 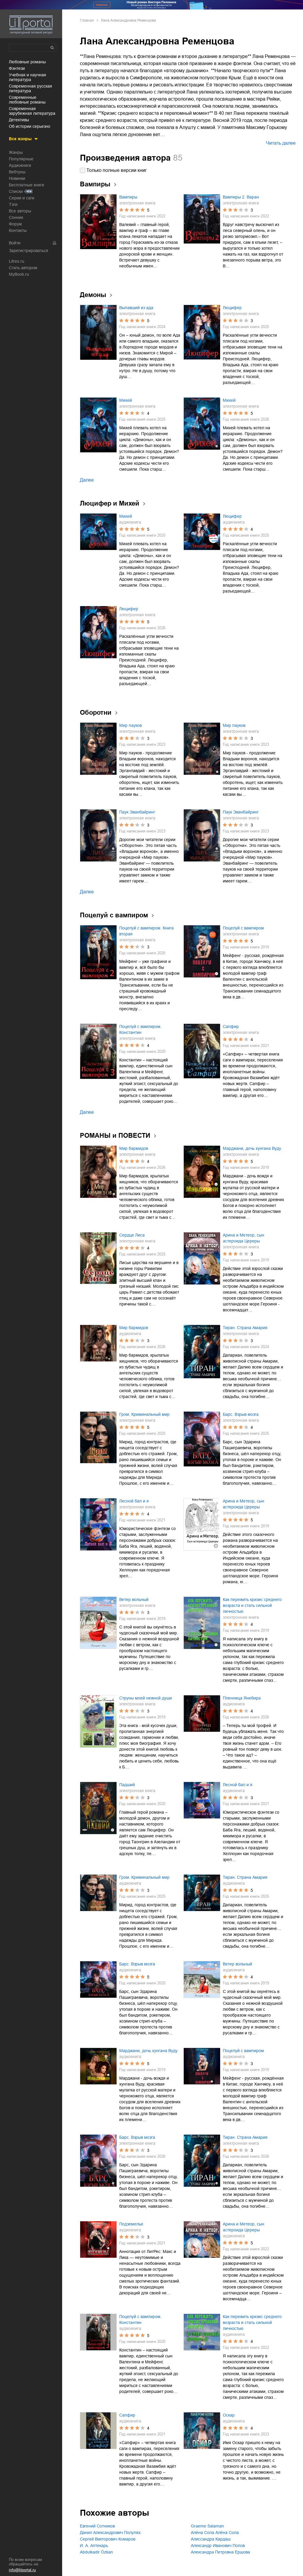 I want to click on Abdulkadir Özkan, so click(x=96, y=2552).